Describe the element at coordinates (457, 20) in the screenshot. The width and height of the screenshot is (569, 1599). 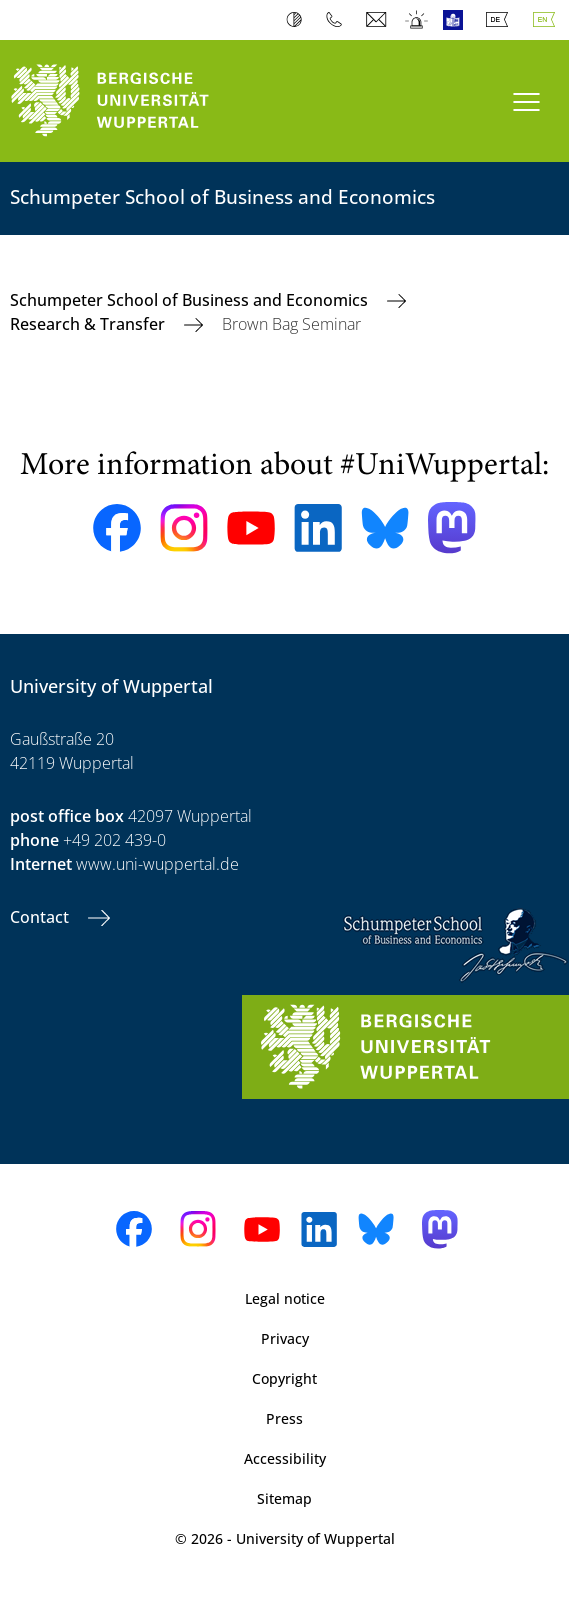
I see `Easy Language` at that location.